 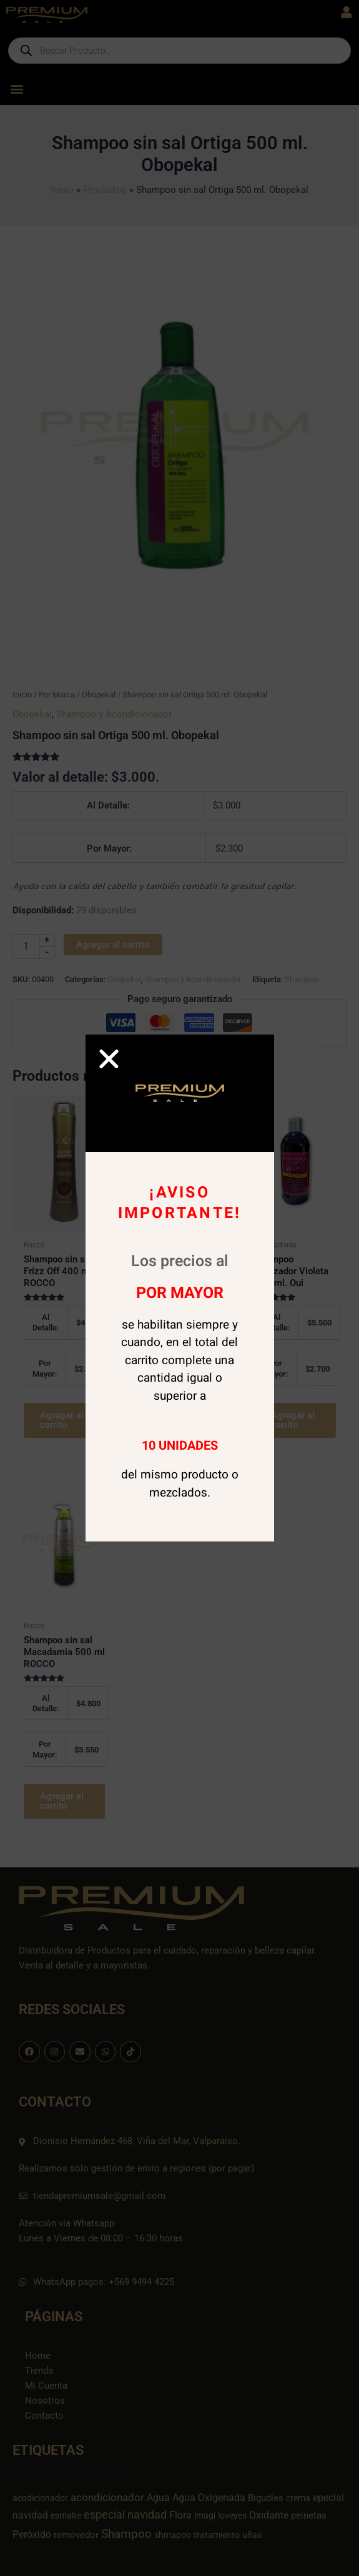 What do you see at coordinates (179, 1288) in the screenshot?
I see `[document]` at bounding box center [179, 1288].